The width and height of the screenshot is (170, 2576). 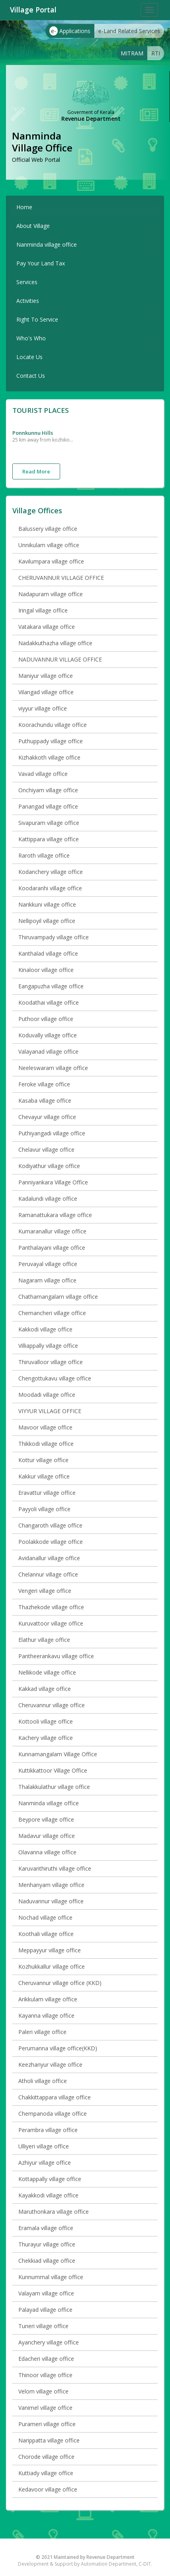 I want to click on Kattippara village office, so click(x=48, y=839).